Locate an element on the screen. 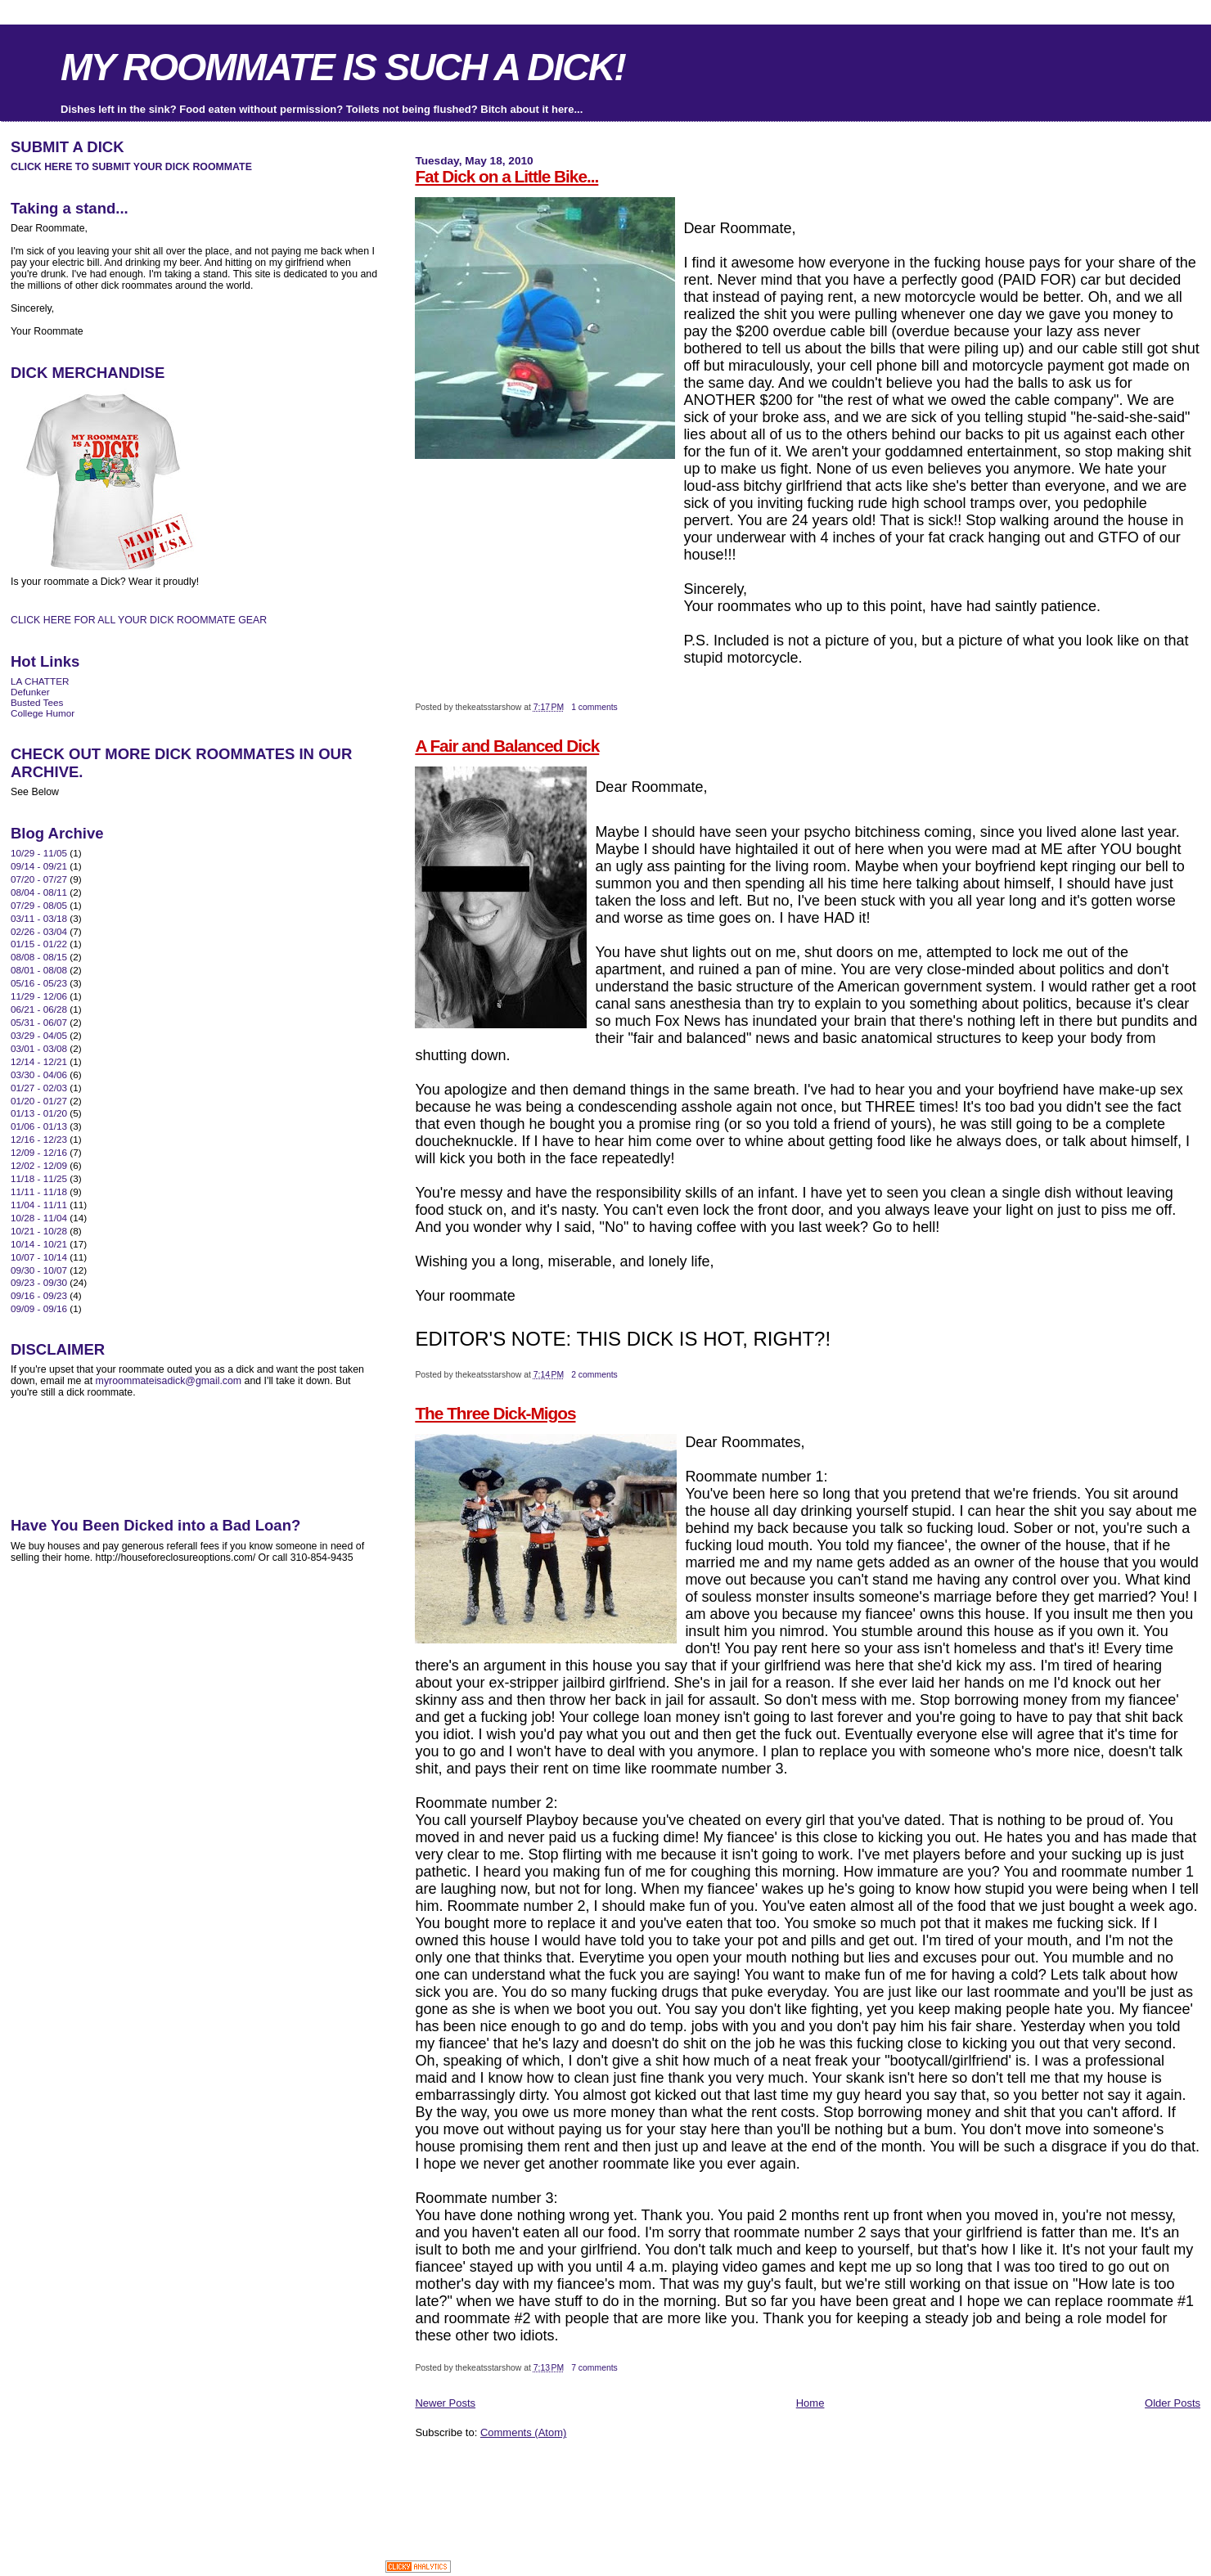 The width and height of the screenshot is (1211, 2576). 11/11 - 11/18 is located at coordinates (39, 1191).